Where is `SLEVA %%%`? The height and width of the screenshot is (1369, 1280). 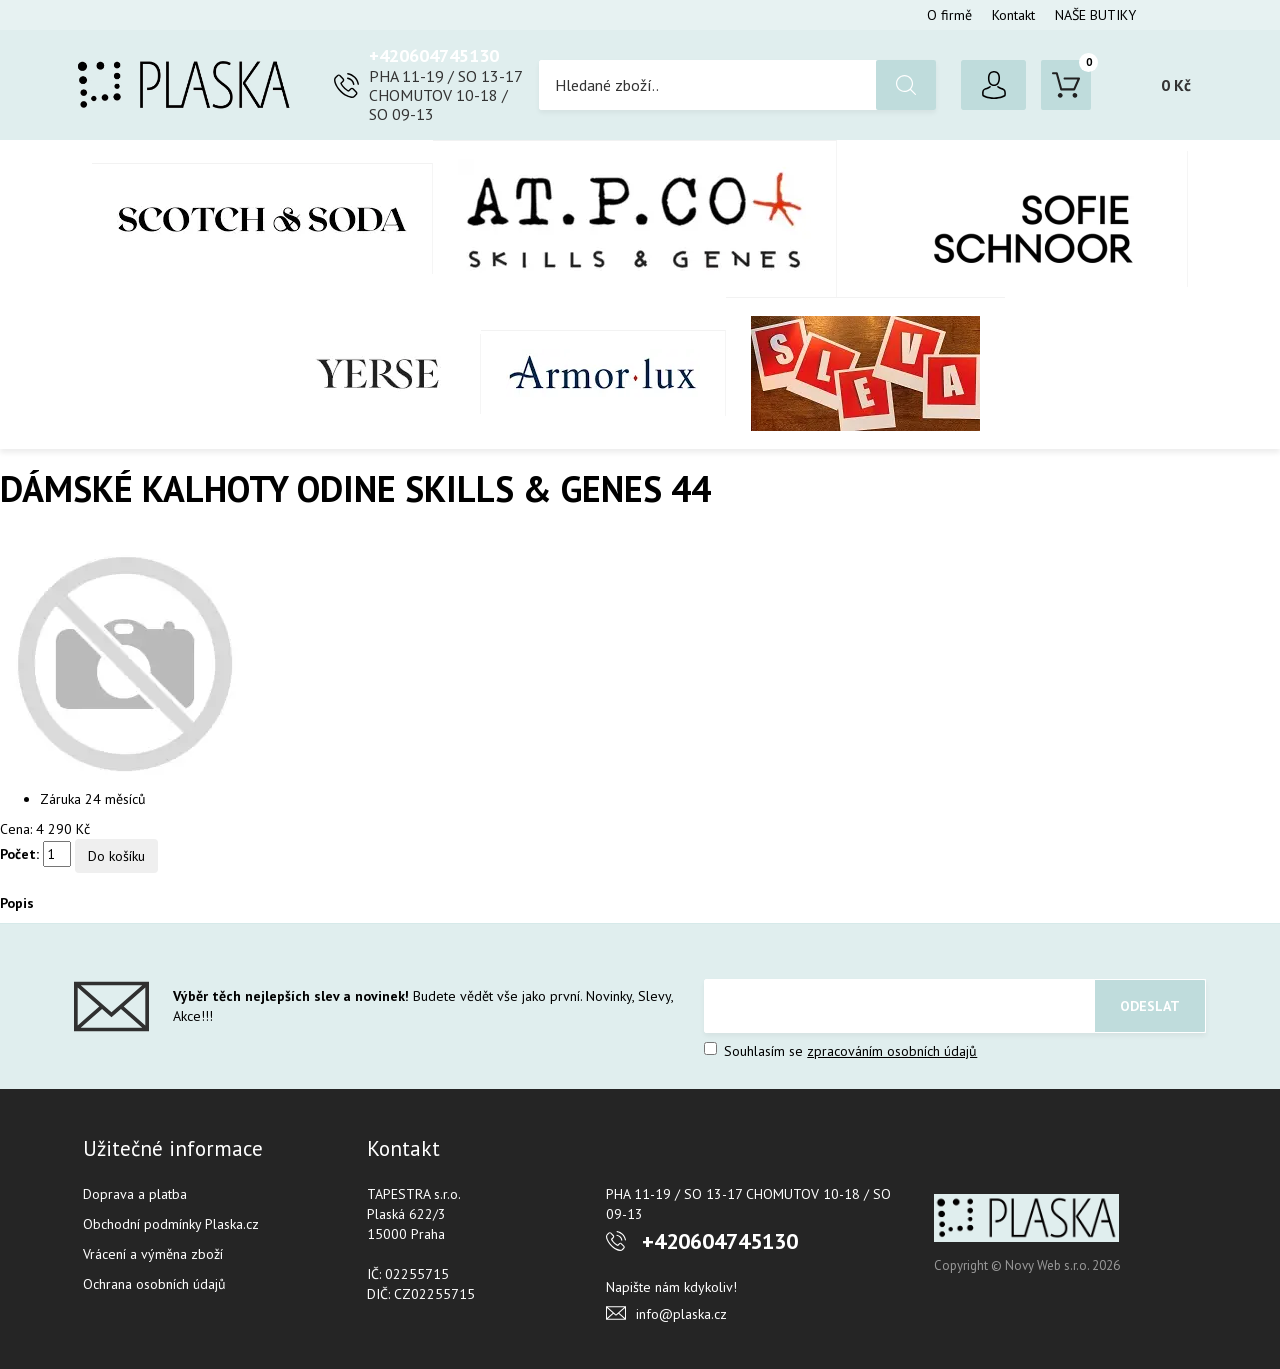
SLEVA %%% is located at coordinates (865, 373).